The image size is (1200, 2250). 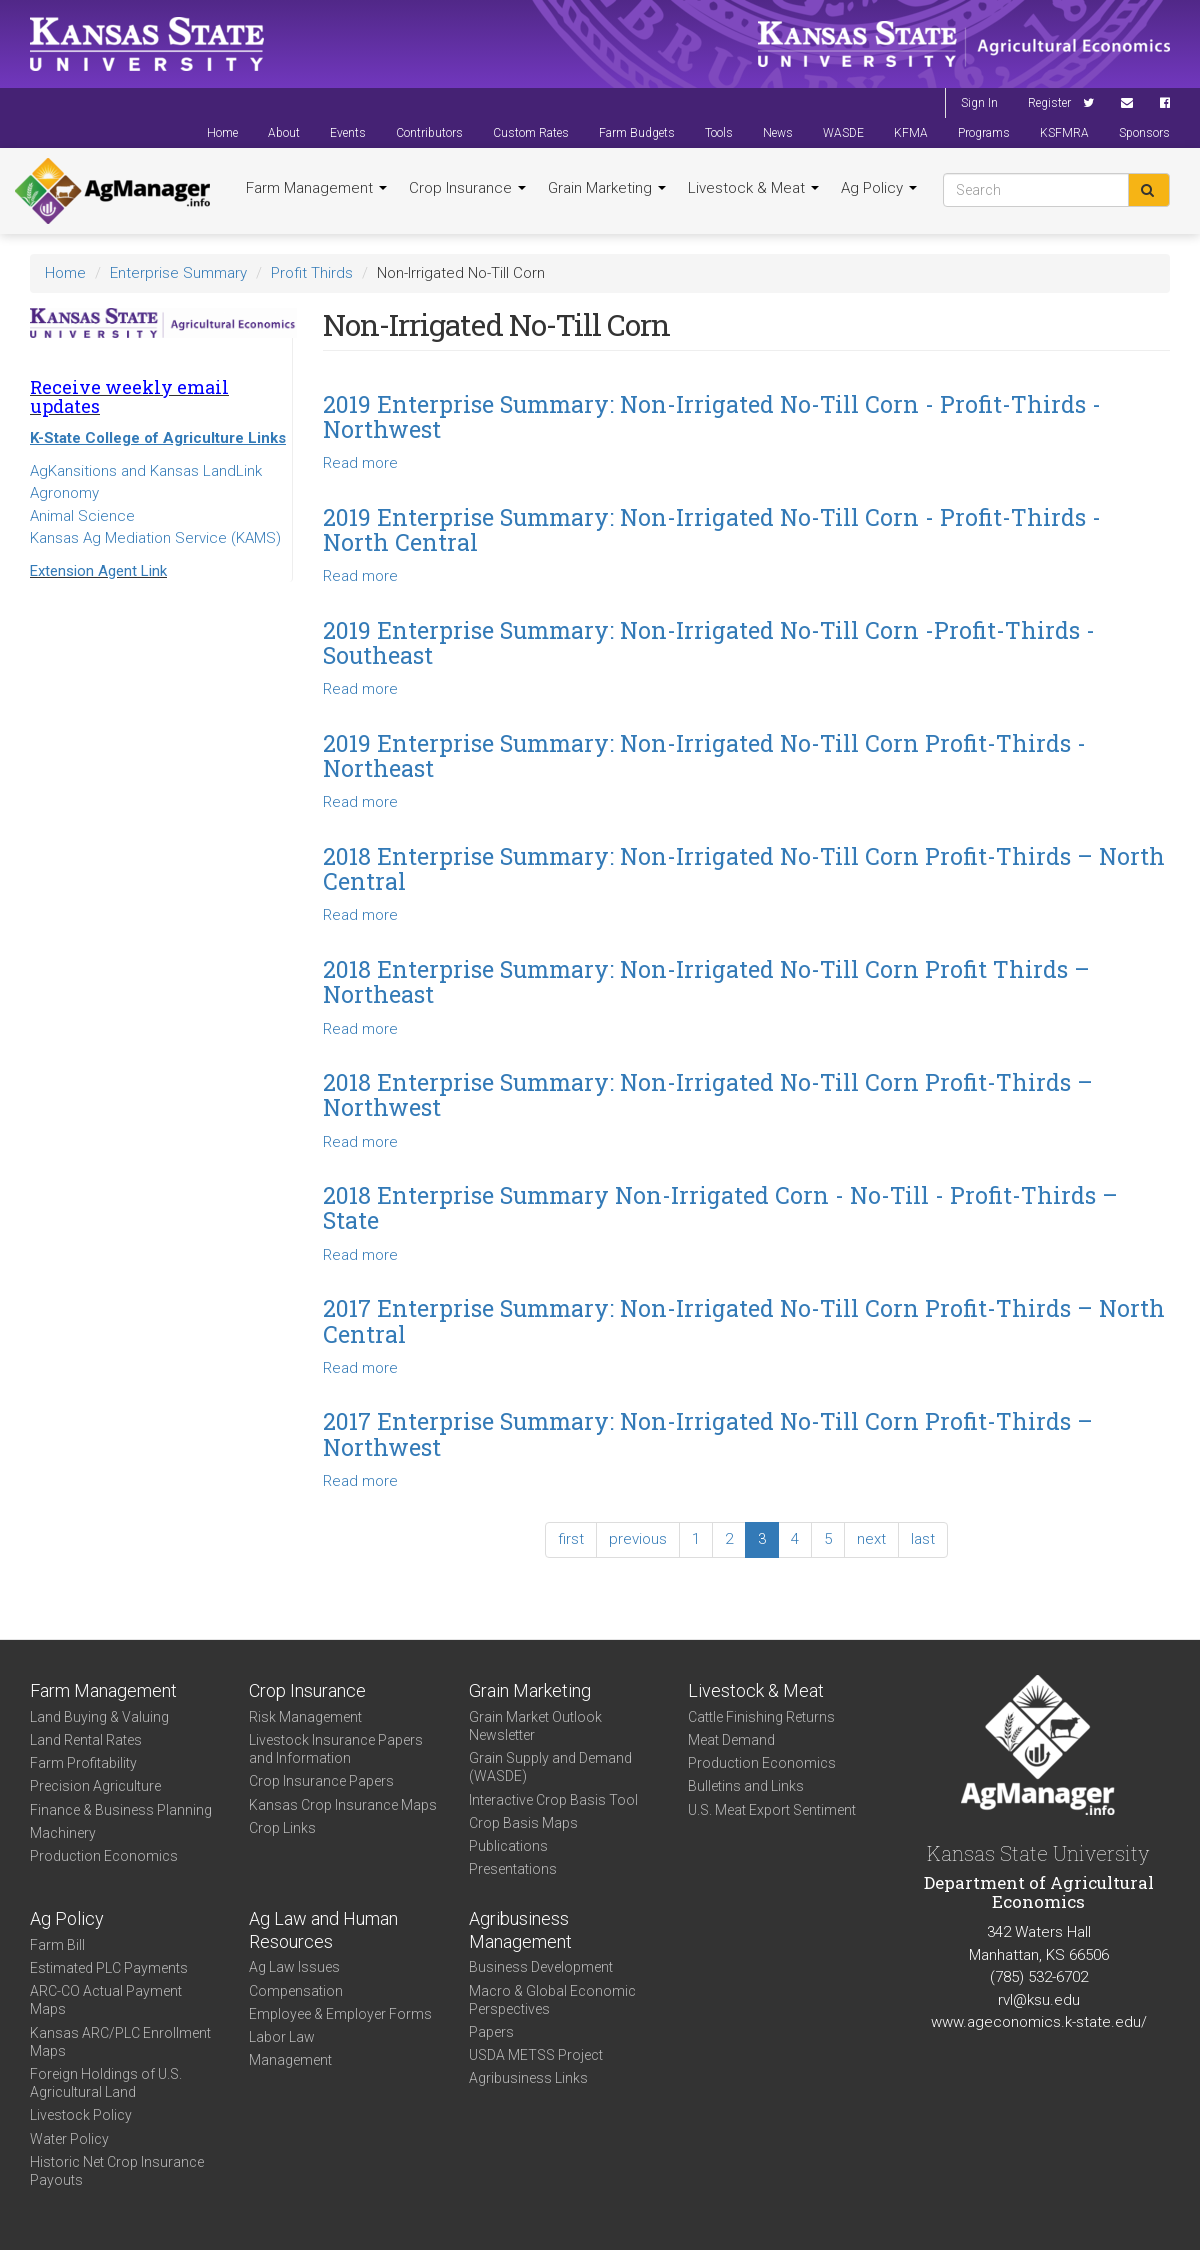 I want to click on Ag Policy, so click(x=879, y=188).